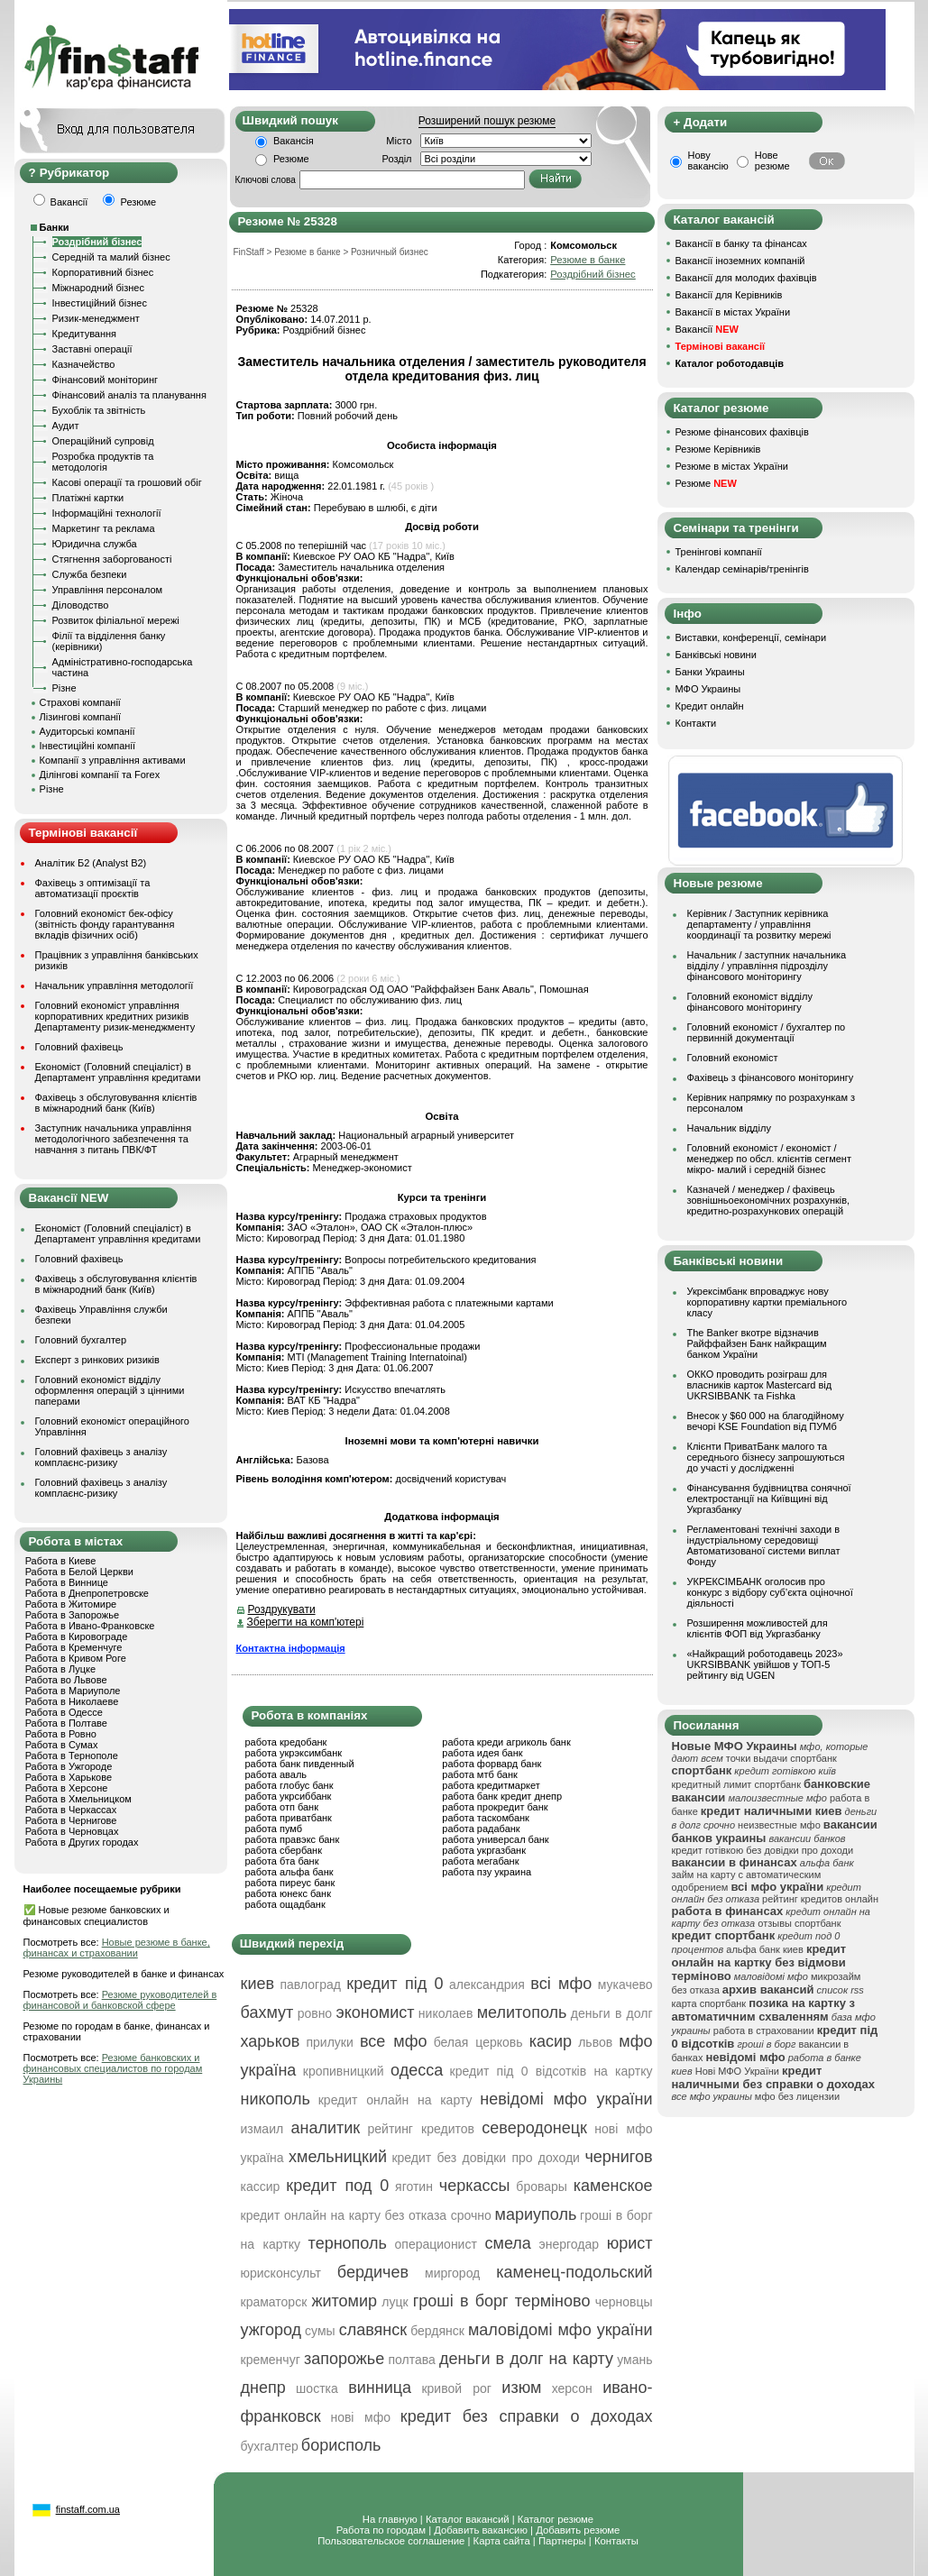  Describe the element at coordinates (83, 364) in the screenshot. I see `Казначейство` at that location.